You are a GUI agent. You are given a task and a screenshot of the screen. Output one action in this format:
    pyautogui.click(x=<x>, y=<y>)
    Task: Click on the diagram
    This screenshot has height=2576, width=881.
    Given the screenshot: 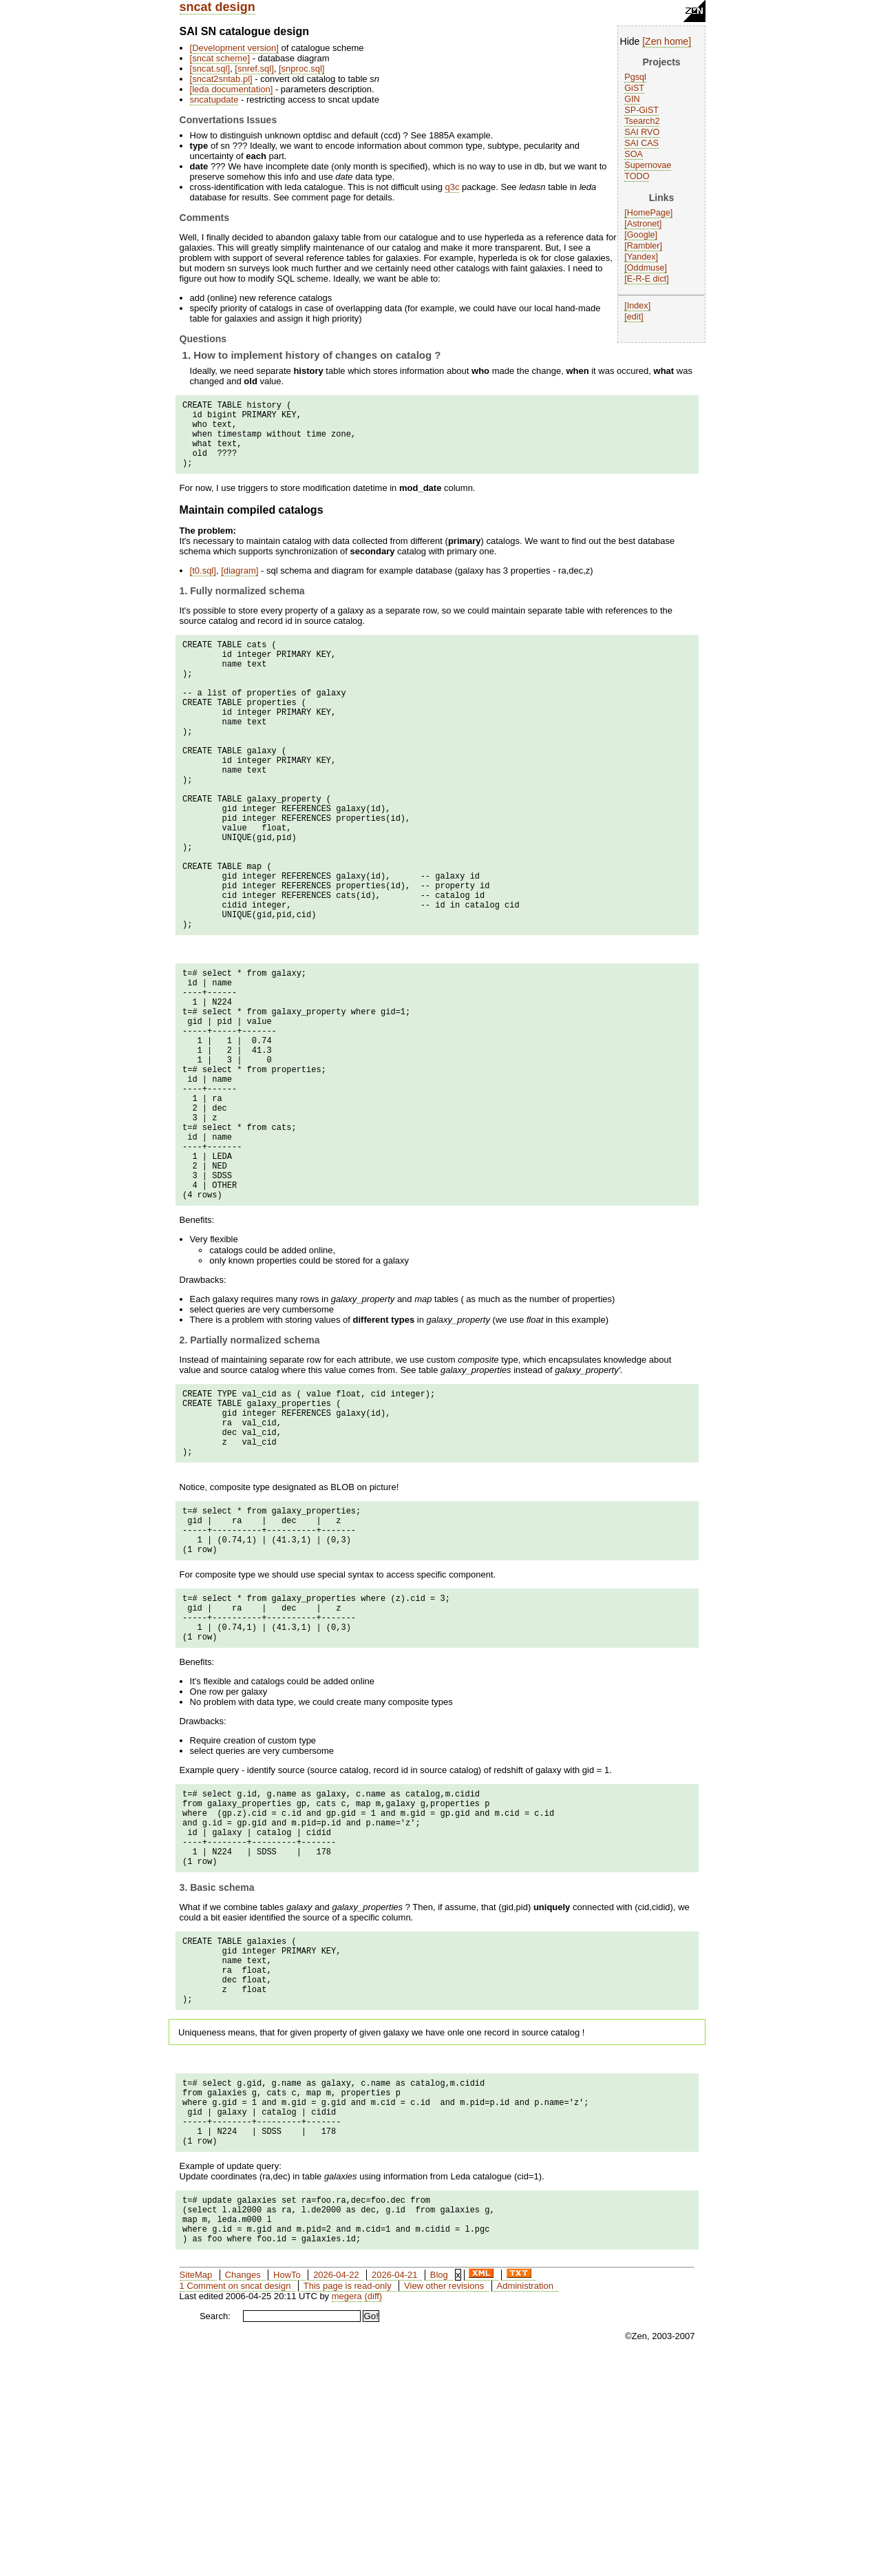 What is the action you would take?
    pyautogui.click(x=240, y=585)
    